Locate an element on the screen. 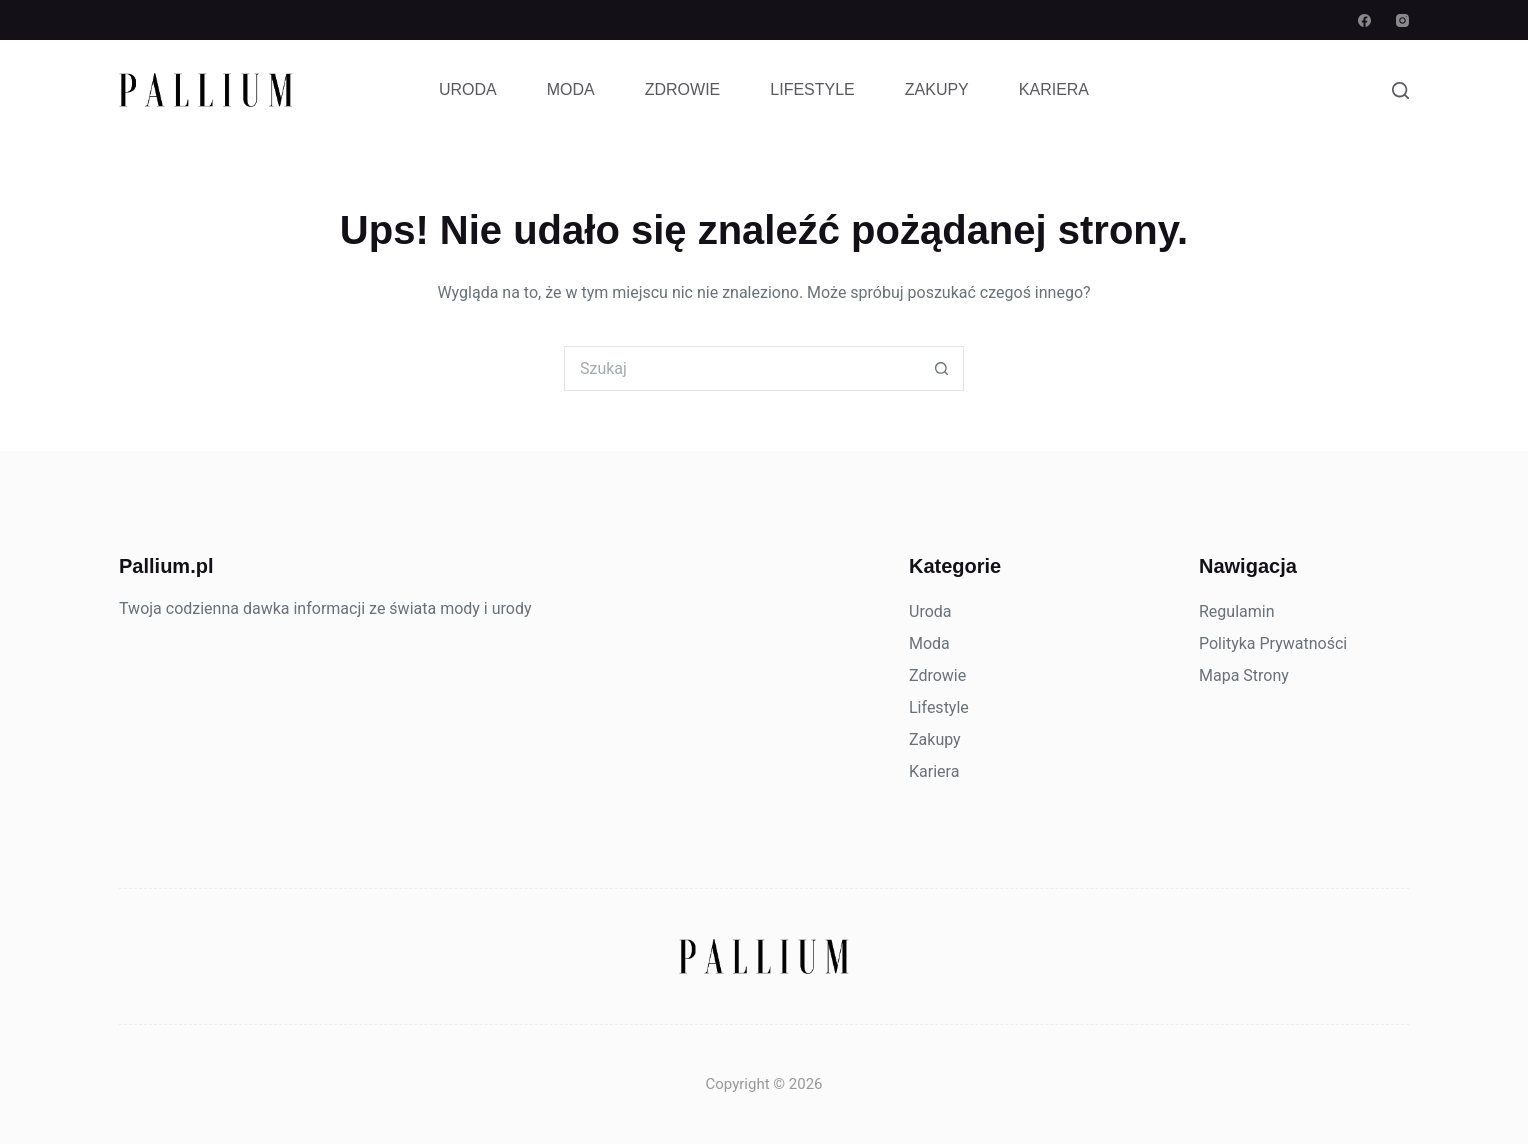  [Szukaj...] is located at coordinates (741, 368).